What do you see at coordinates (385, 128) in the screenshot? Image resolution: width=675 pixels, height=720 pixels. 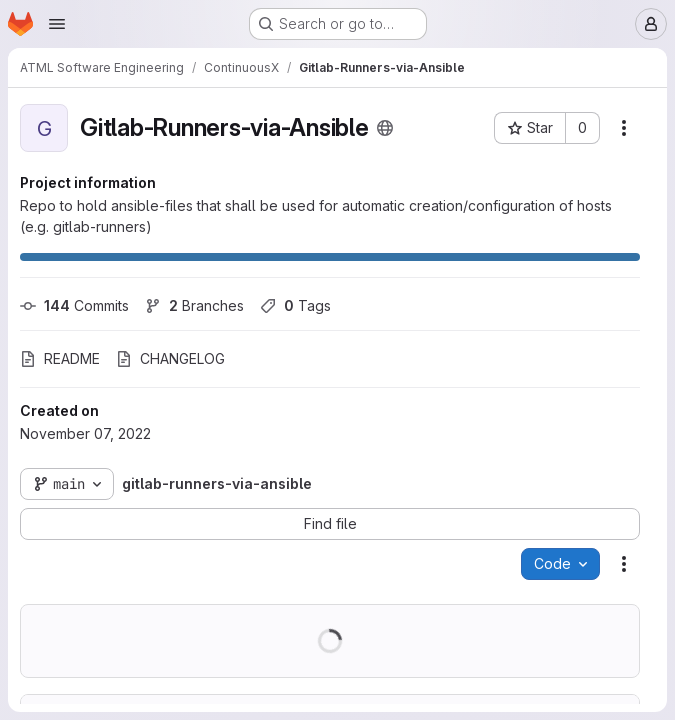 I see `[Public - The project can be accessed without any authentication.]` at bounding box center [385, 128].